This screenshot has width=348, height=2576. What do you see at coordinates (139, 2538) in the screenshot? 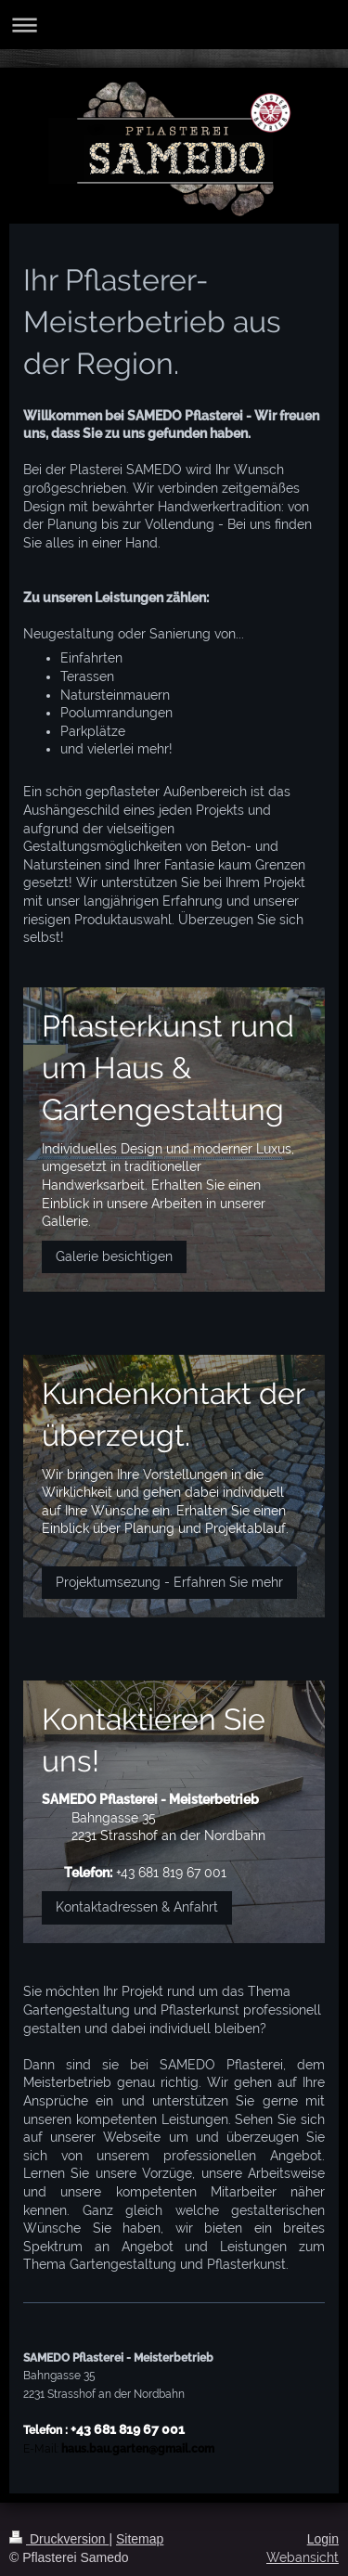
I see `Sitemap` at bounding box center [139, 2538].